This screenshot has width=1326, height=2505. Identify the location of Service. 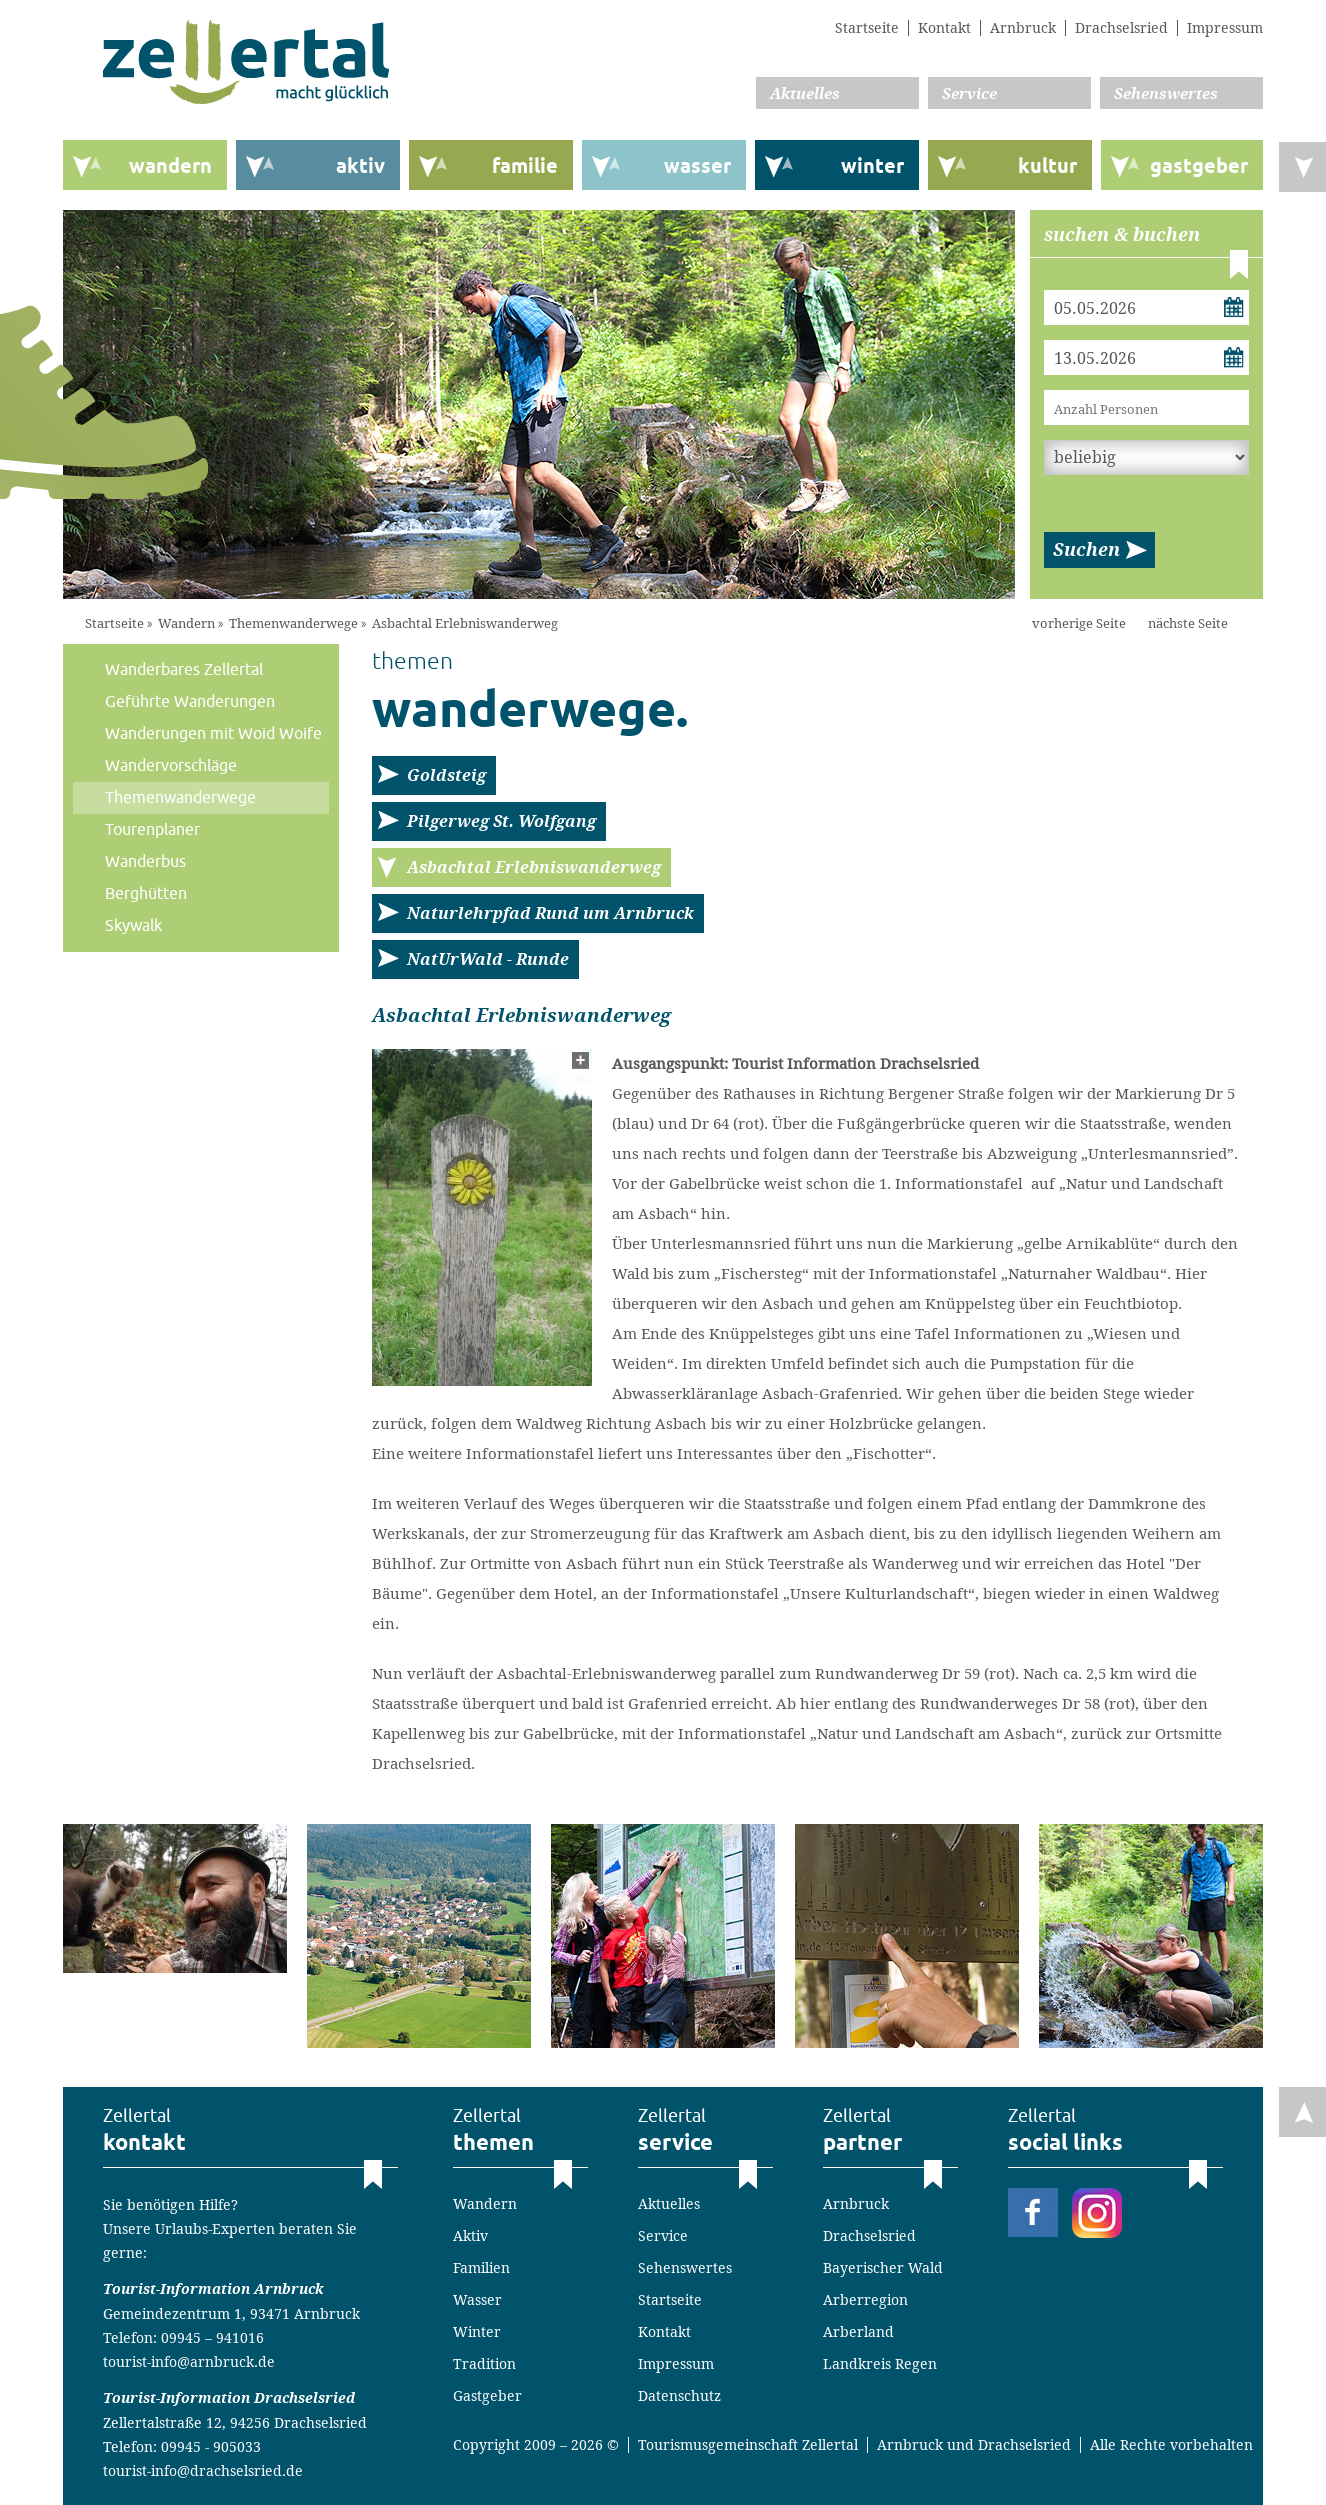
(969, 94).